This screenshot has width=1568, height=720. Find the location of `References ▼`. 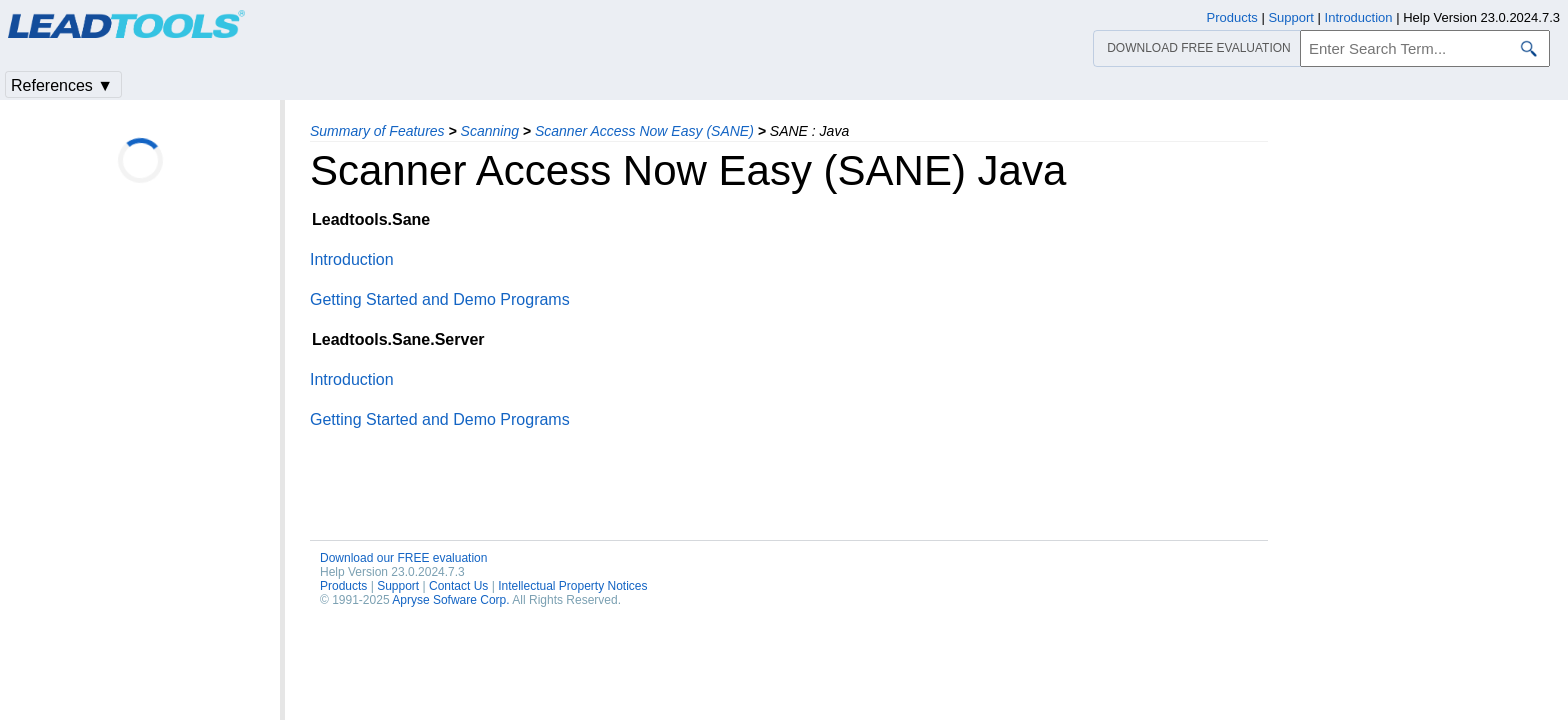

References ▼ is located at coordinates (62, 85).